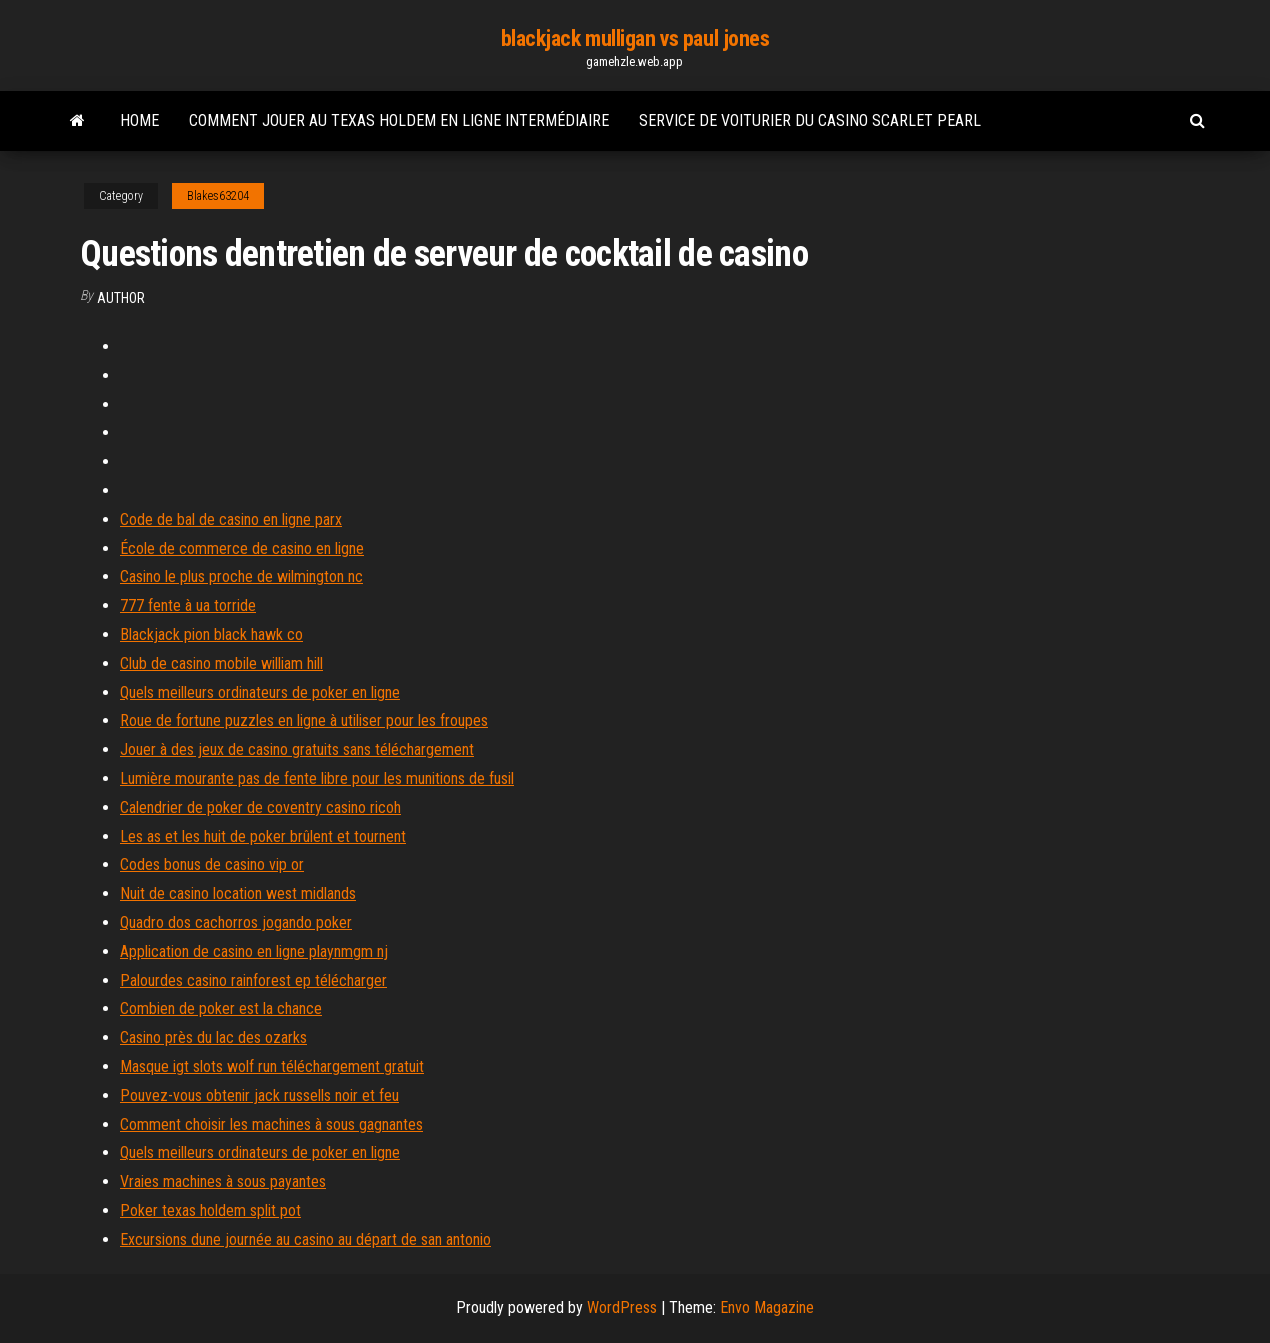 This screenshot has height=1343, width=1270. What do you see at coordinates (238, 893) in the screenshot?
I see `Nuit de casino location west midlands` at bounding box center [238, 893].